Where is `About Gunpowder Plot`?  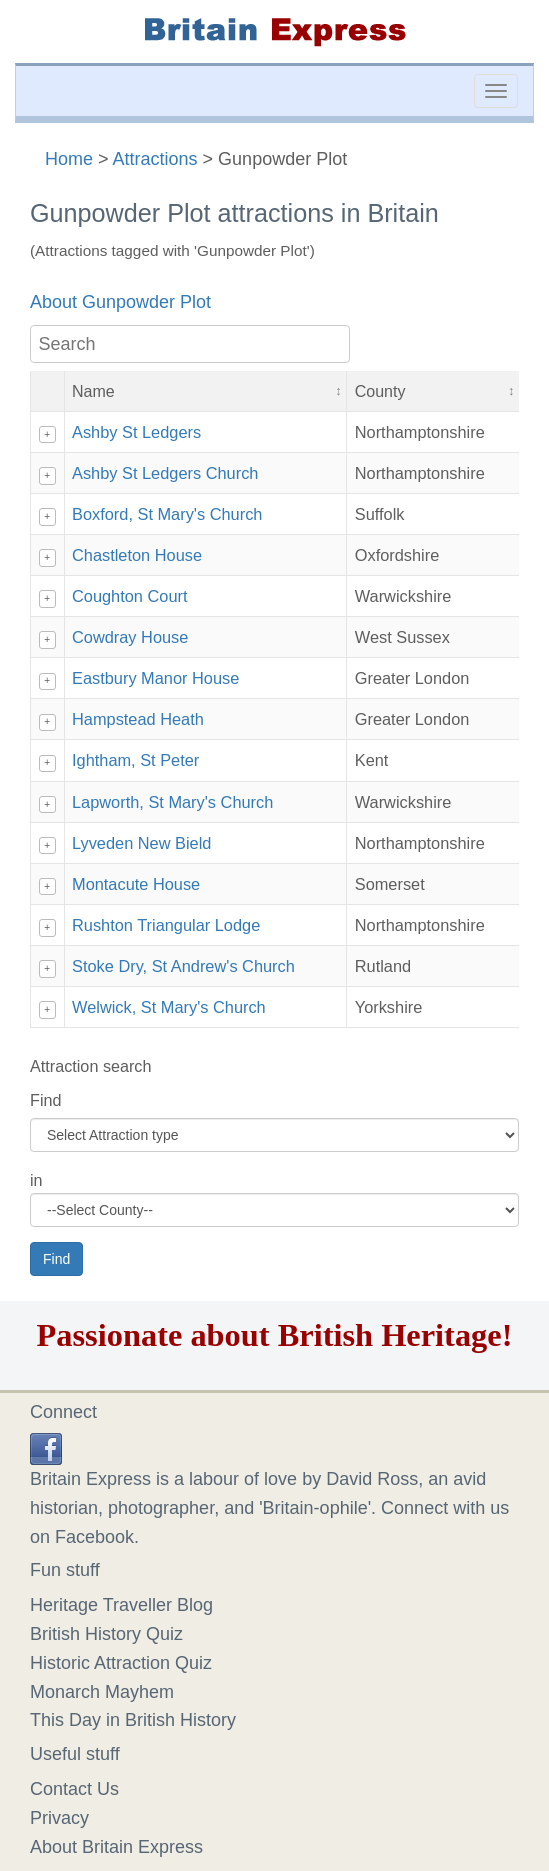
About Gunpowder Plot is located at coordinates (120, 302).